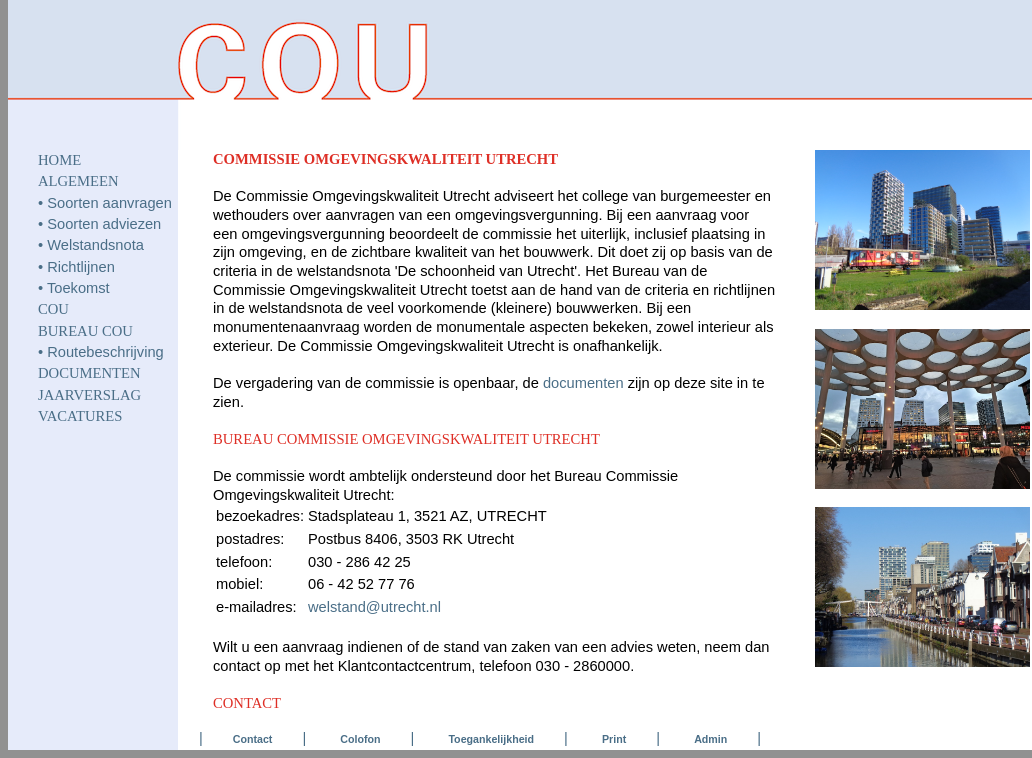 This screenshot has width=1032, height=758. What do you see at coordinates (78, 181) in the screenshot?
I see `ALGEMEEN` at bounding box center [78, 181].